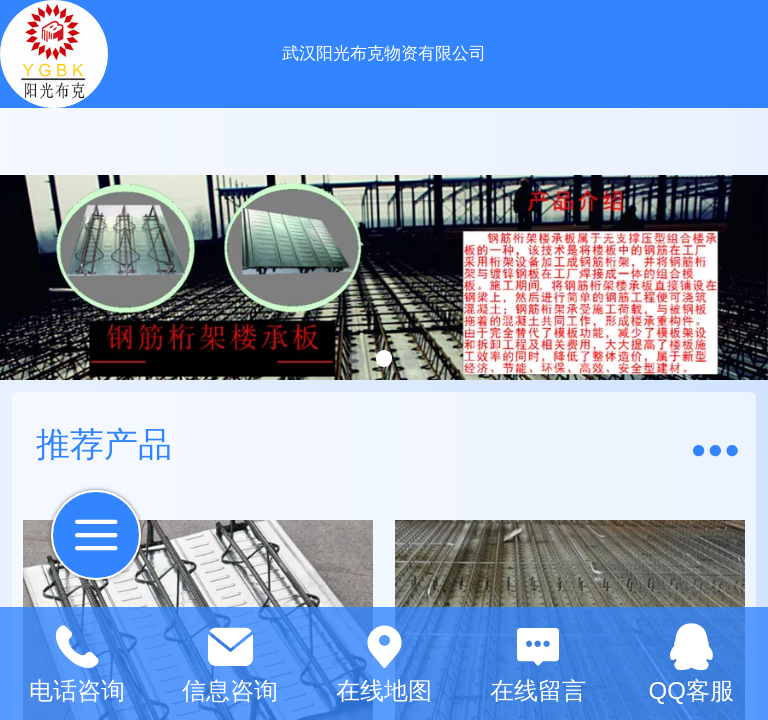 Image resolution: width=768 pixels, height=720 pixels. I want to click on 武汉阳光布克物资有限公司, so click(384, 53).